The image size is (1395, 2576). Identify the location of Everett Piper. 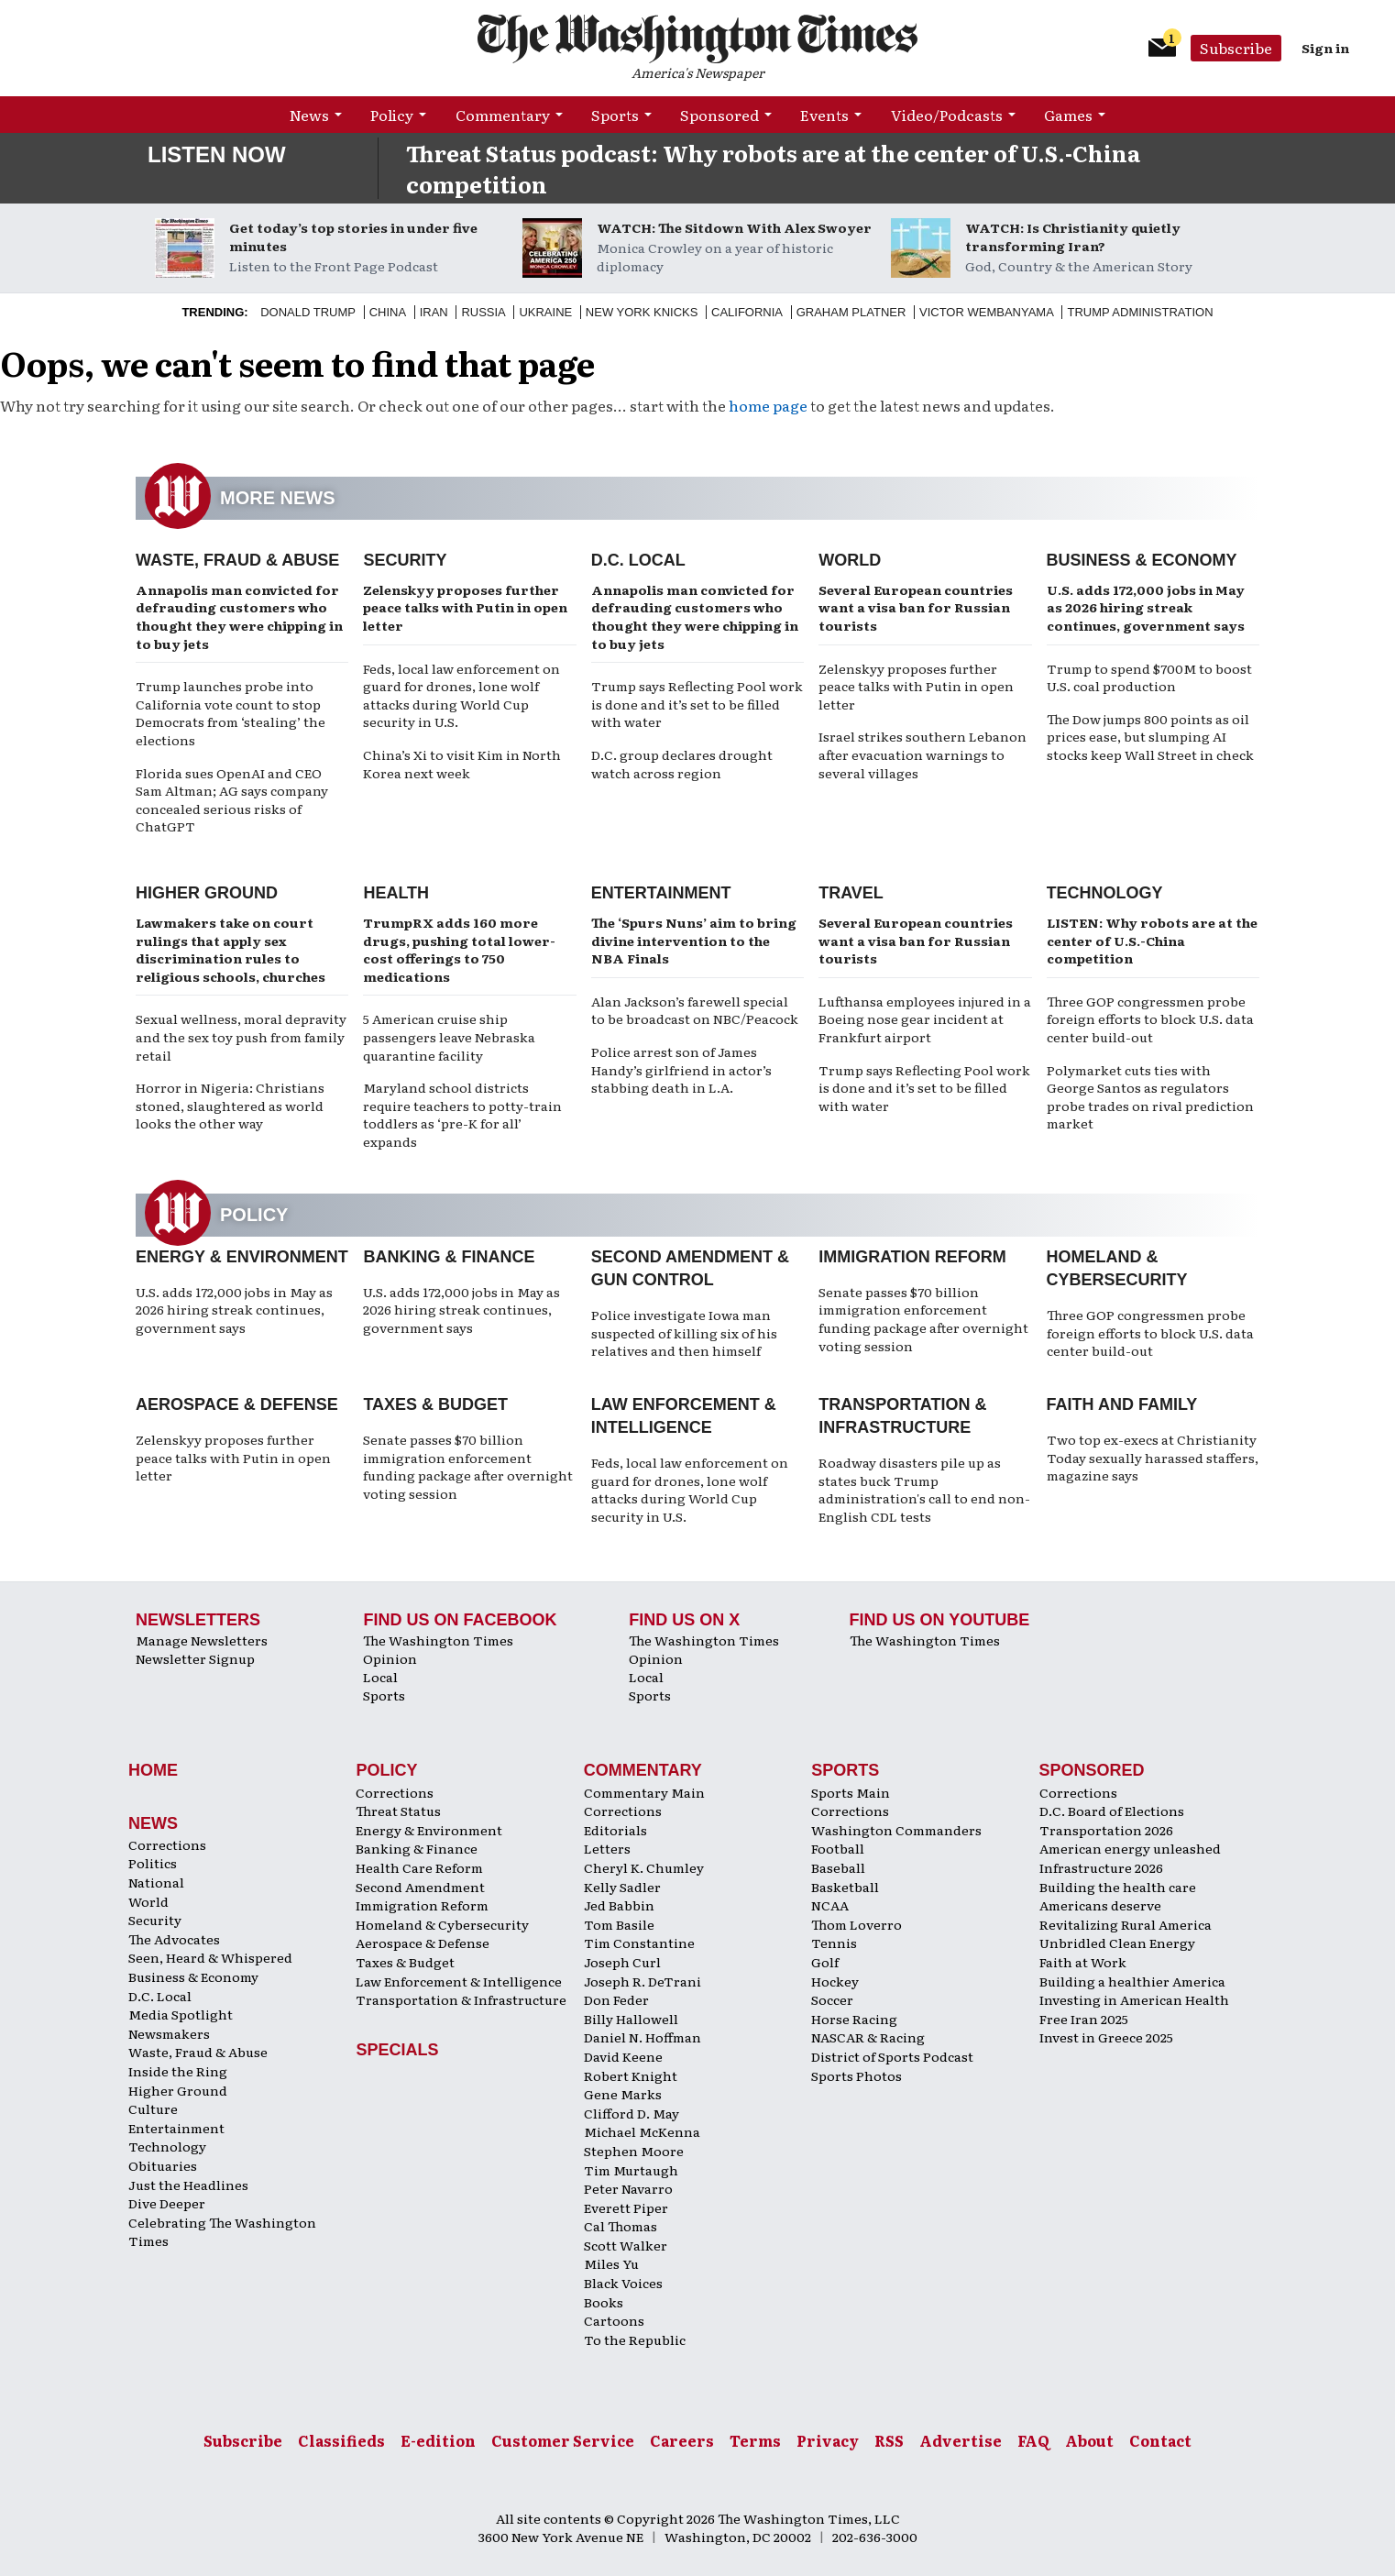
(626, 2207).